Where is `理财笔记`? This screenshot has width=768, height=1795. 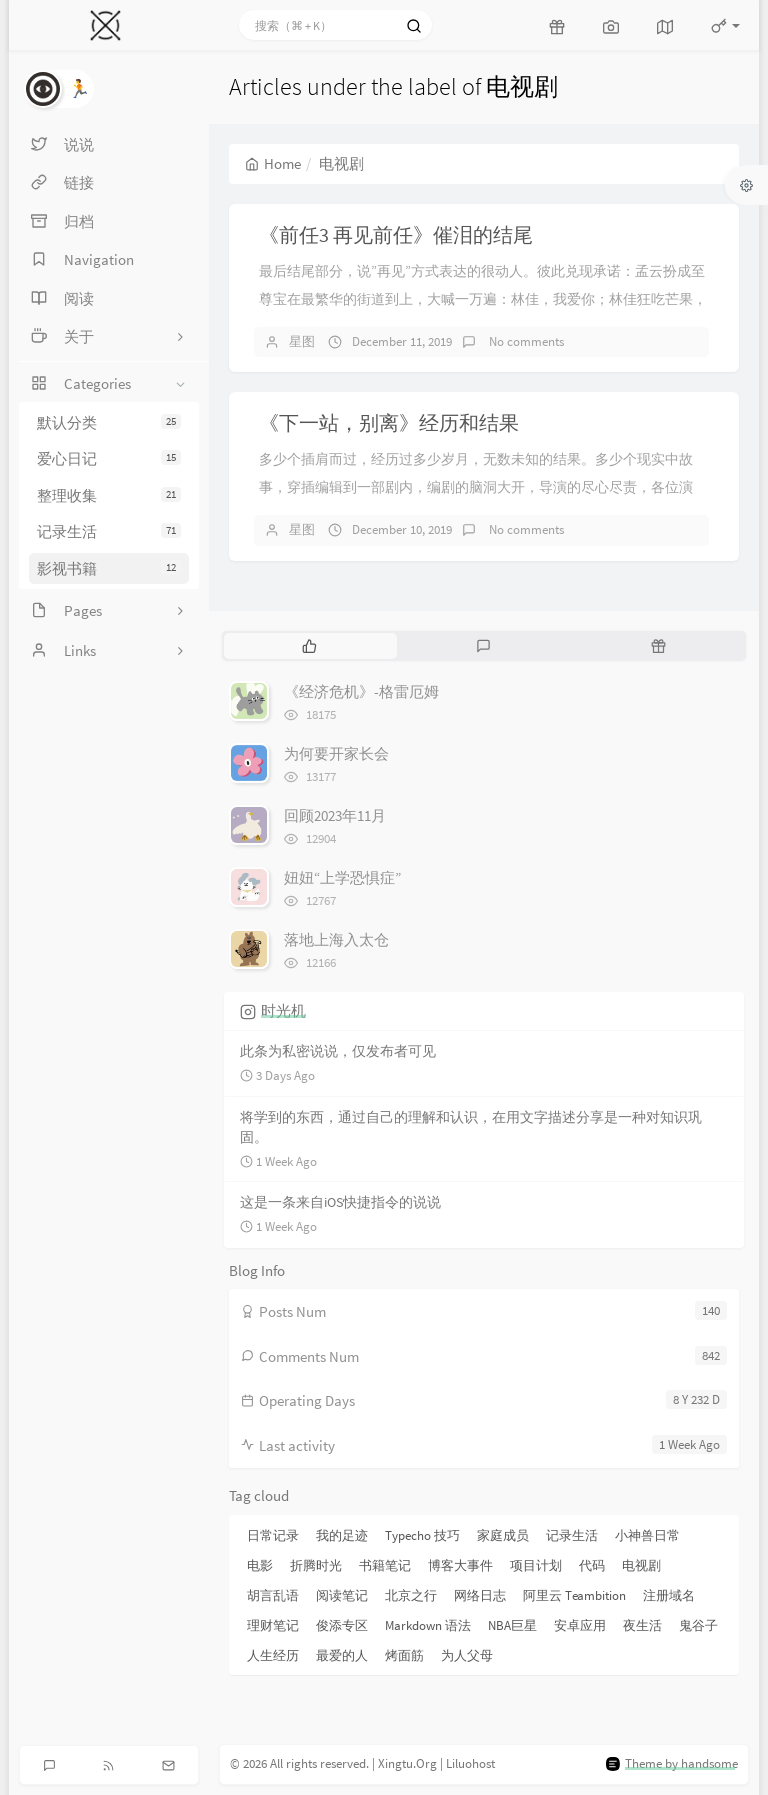
理财笔记 is located at coordinates (273, 1625).